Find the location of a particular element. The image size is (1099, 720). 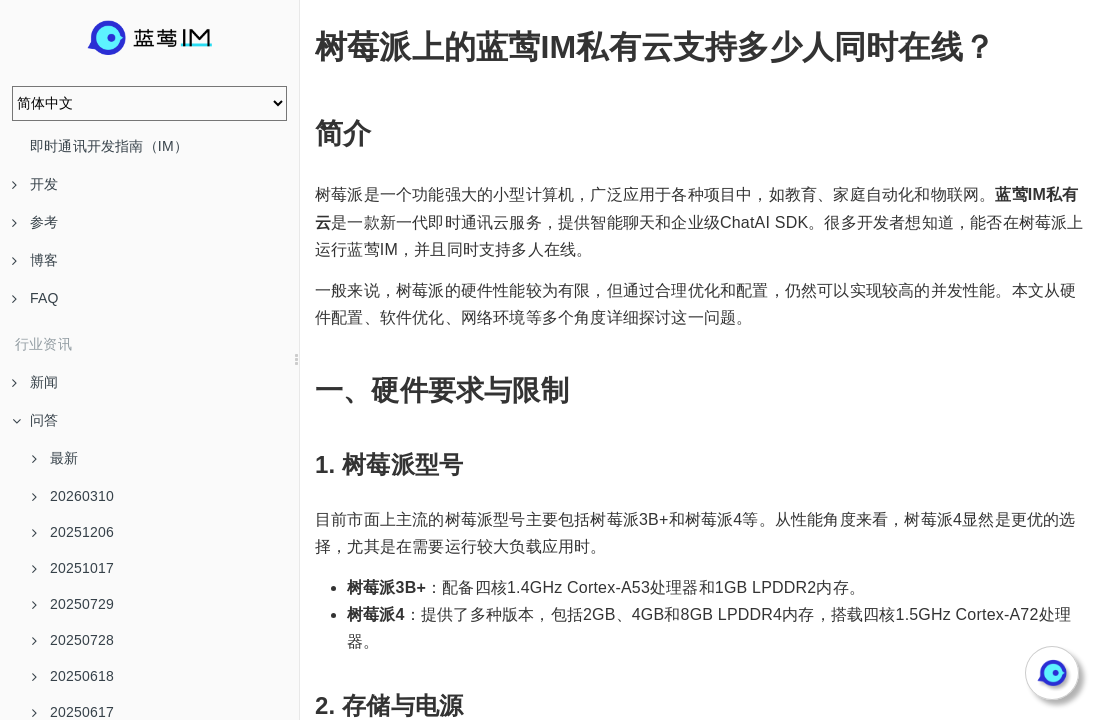

最新 is located at coordinates (55, 458).